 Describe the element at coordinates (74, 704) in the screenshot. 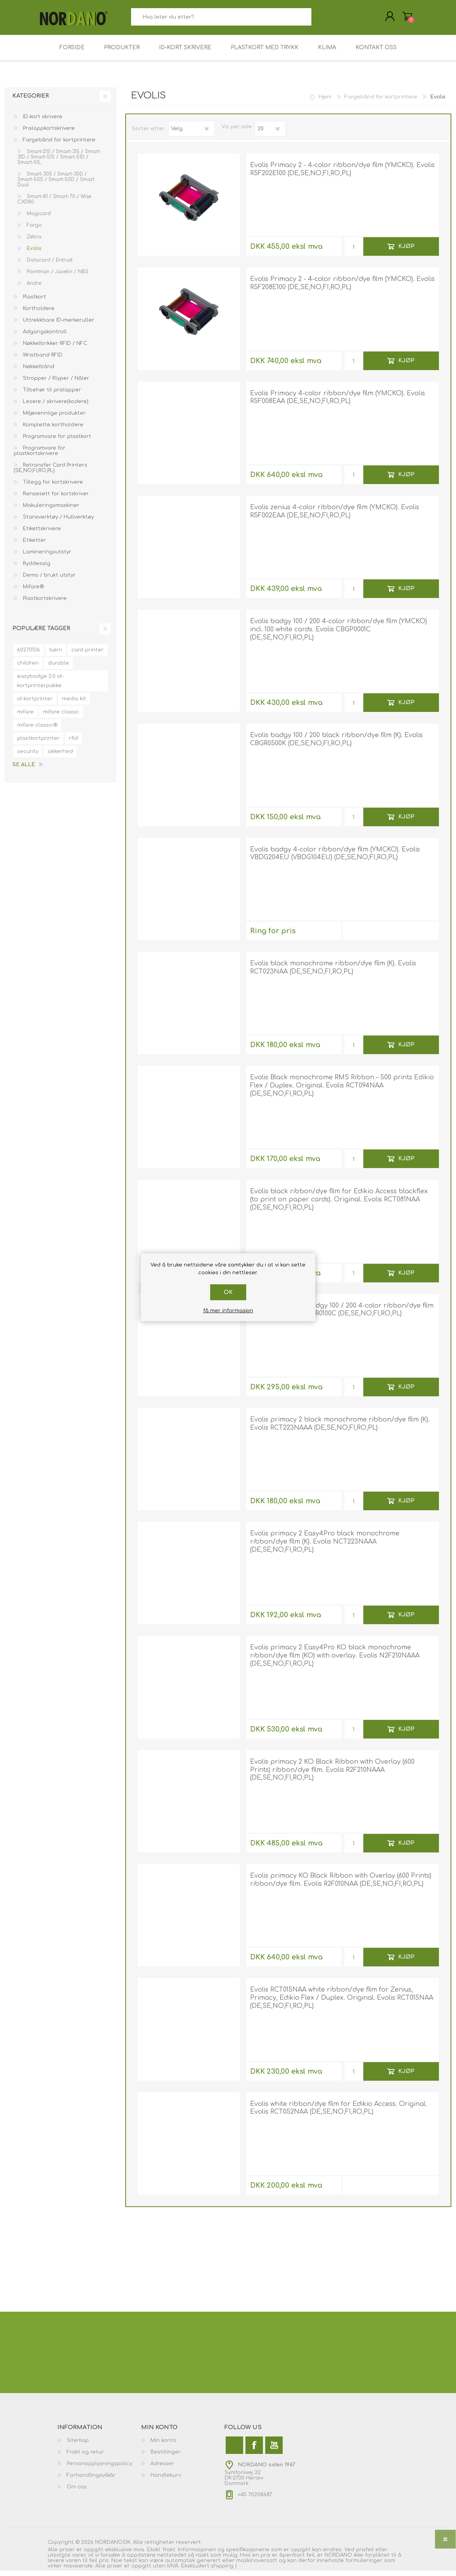

I see `media kit` at that location.